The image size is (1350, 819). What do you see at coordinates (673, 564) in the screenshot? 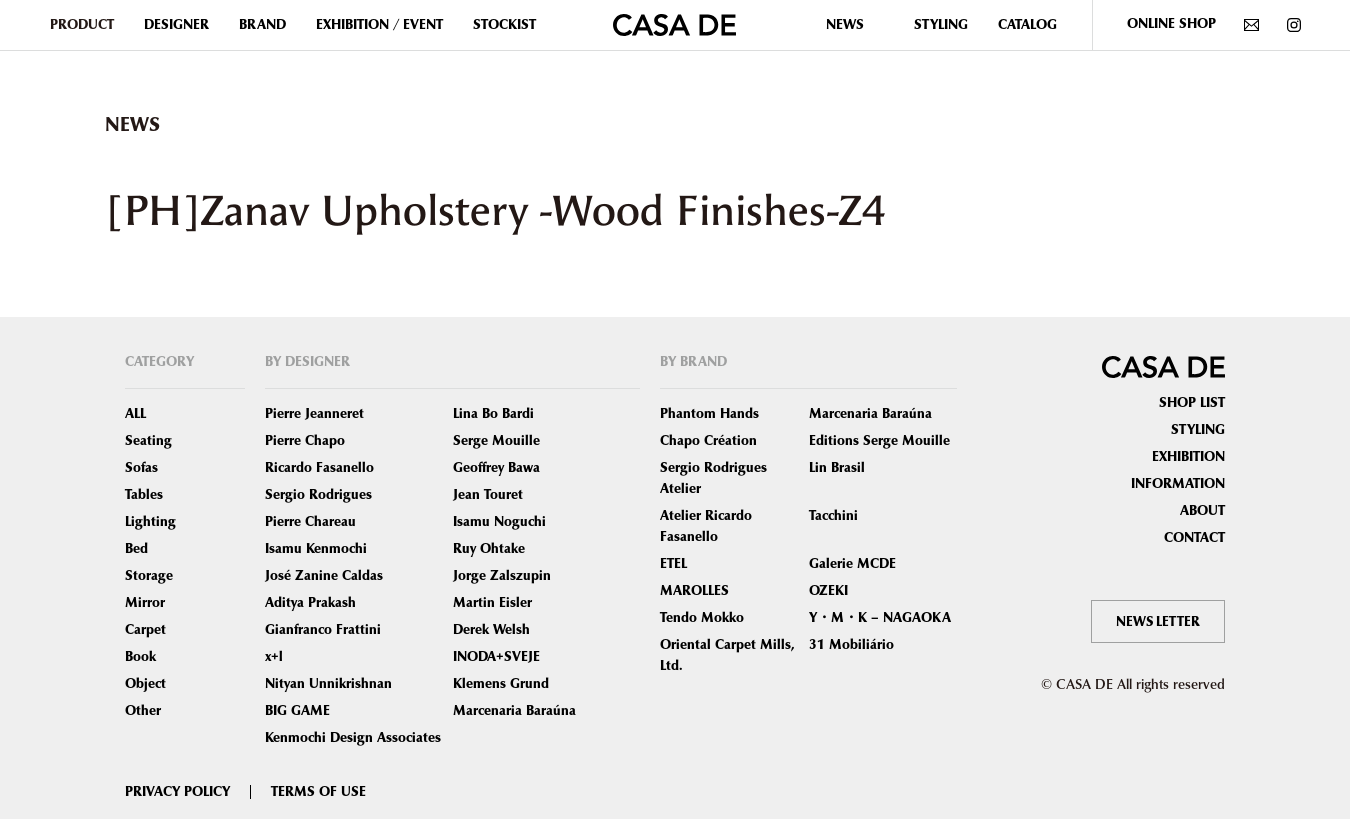
I see `ETEL` at bounding box center [673, 564].